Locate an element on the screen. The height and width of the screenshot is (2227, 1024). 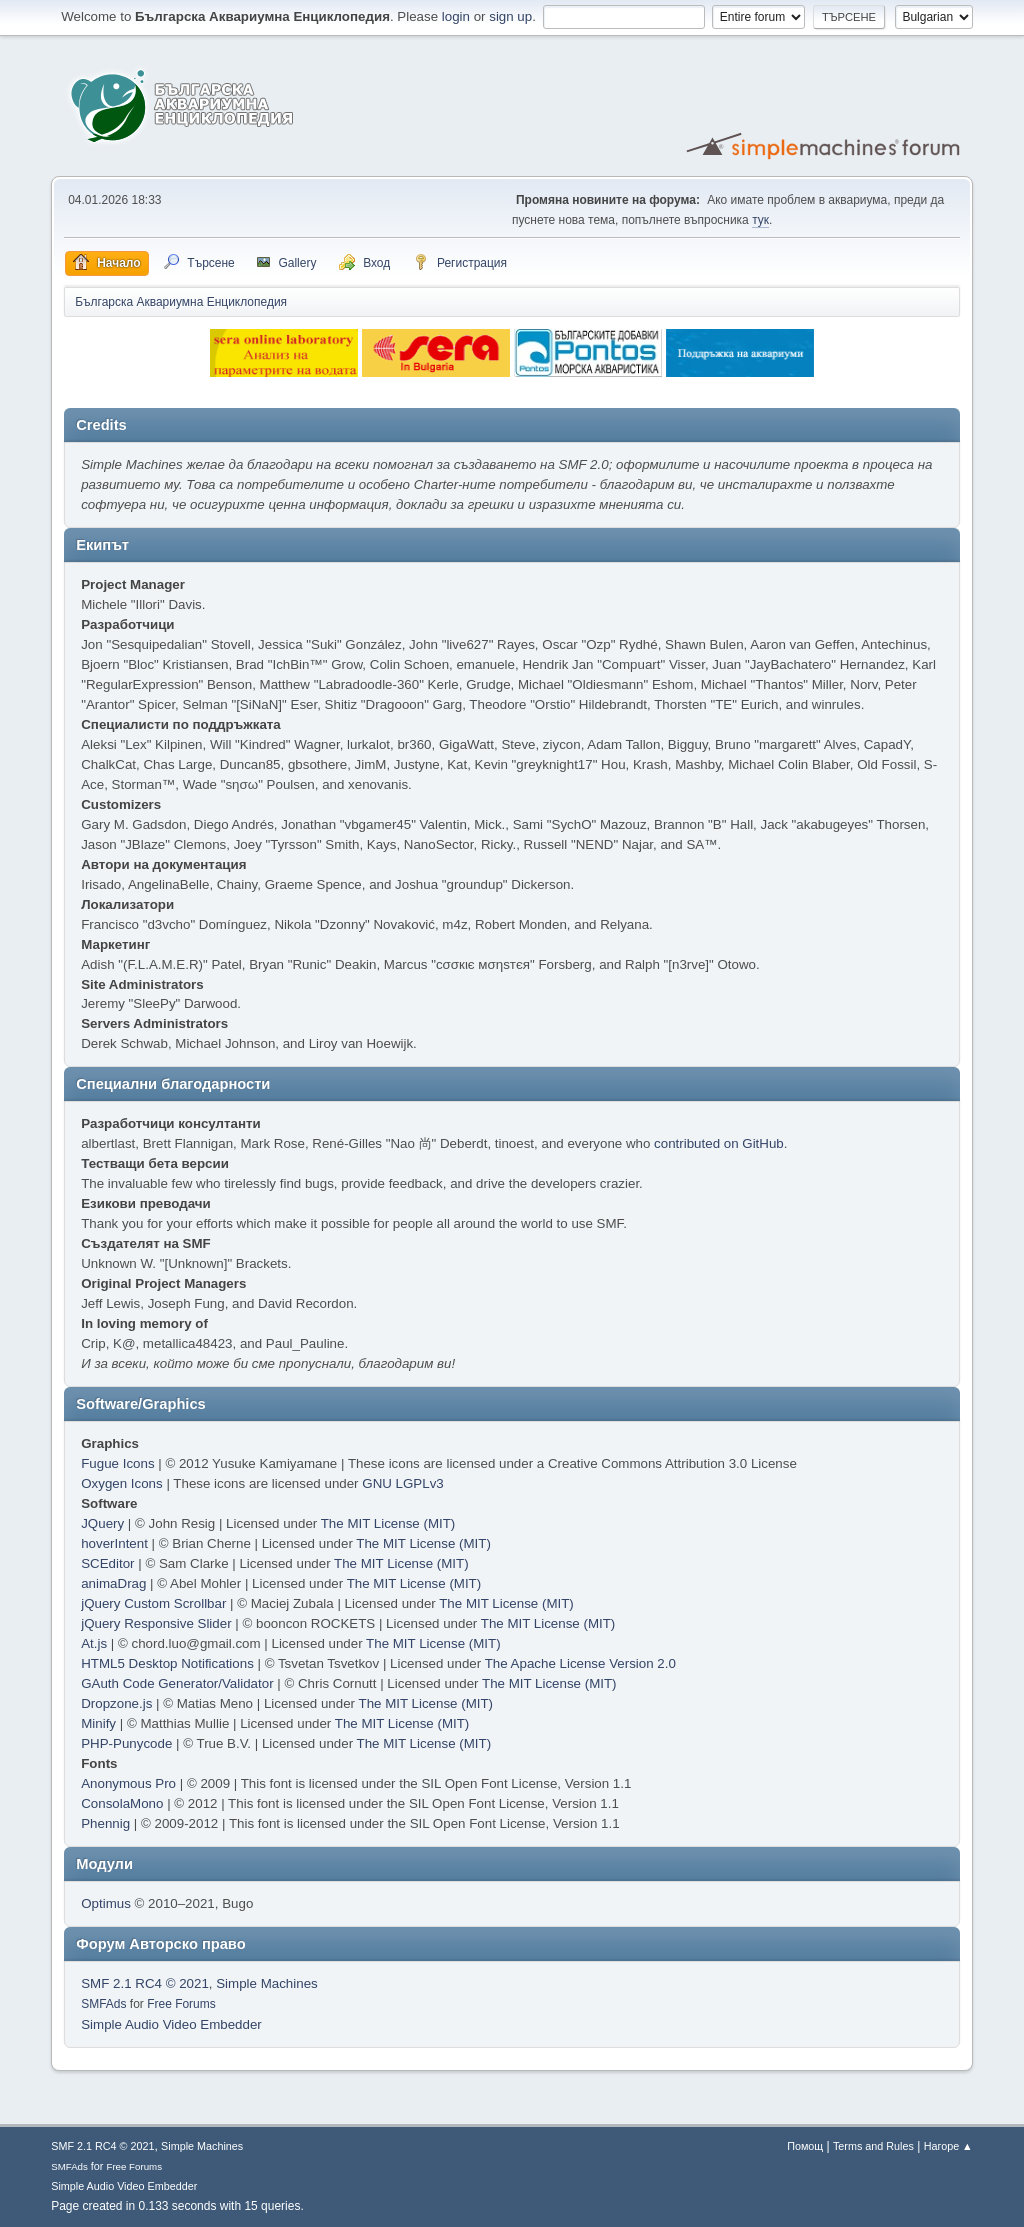
тук is located at coordinates (760, 220).